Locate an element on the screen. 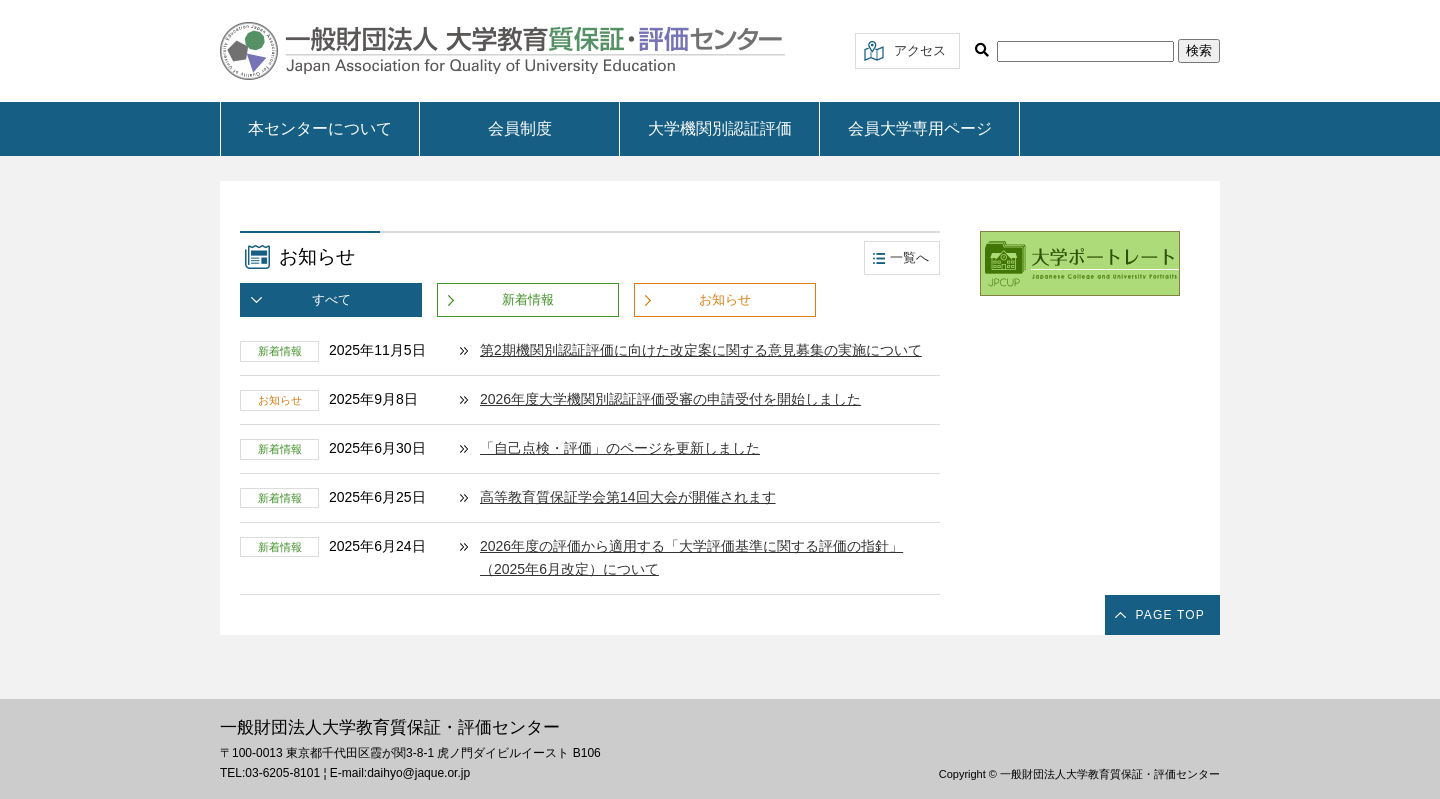  一覧へ is located at coordinates (909, 257).